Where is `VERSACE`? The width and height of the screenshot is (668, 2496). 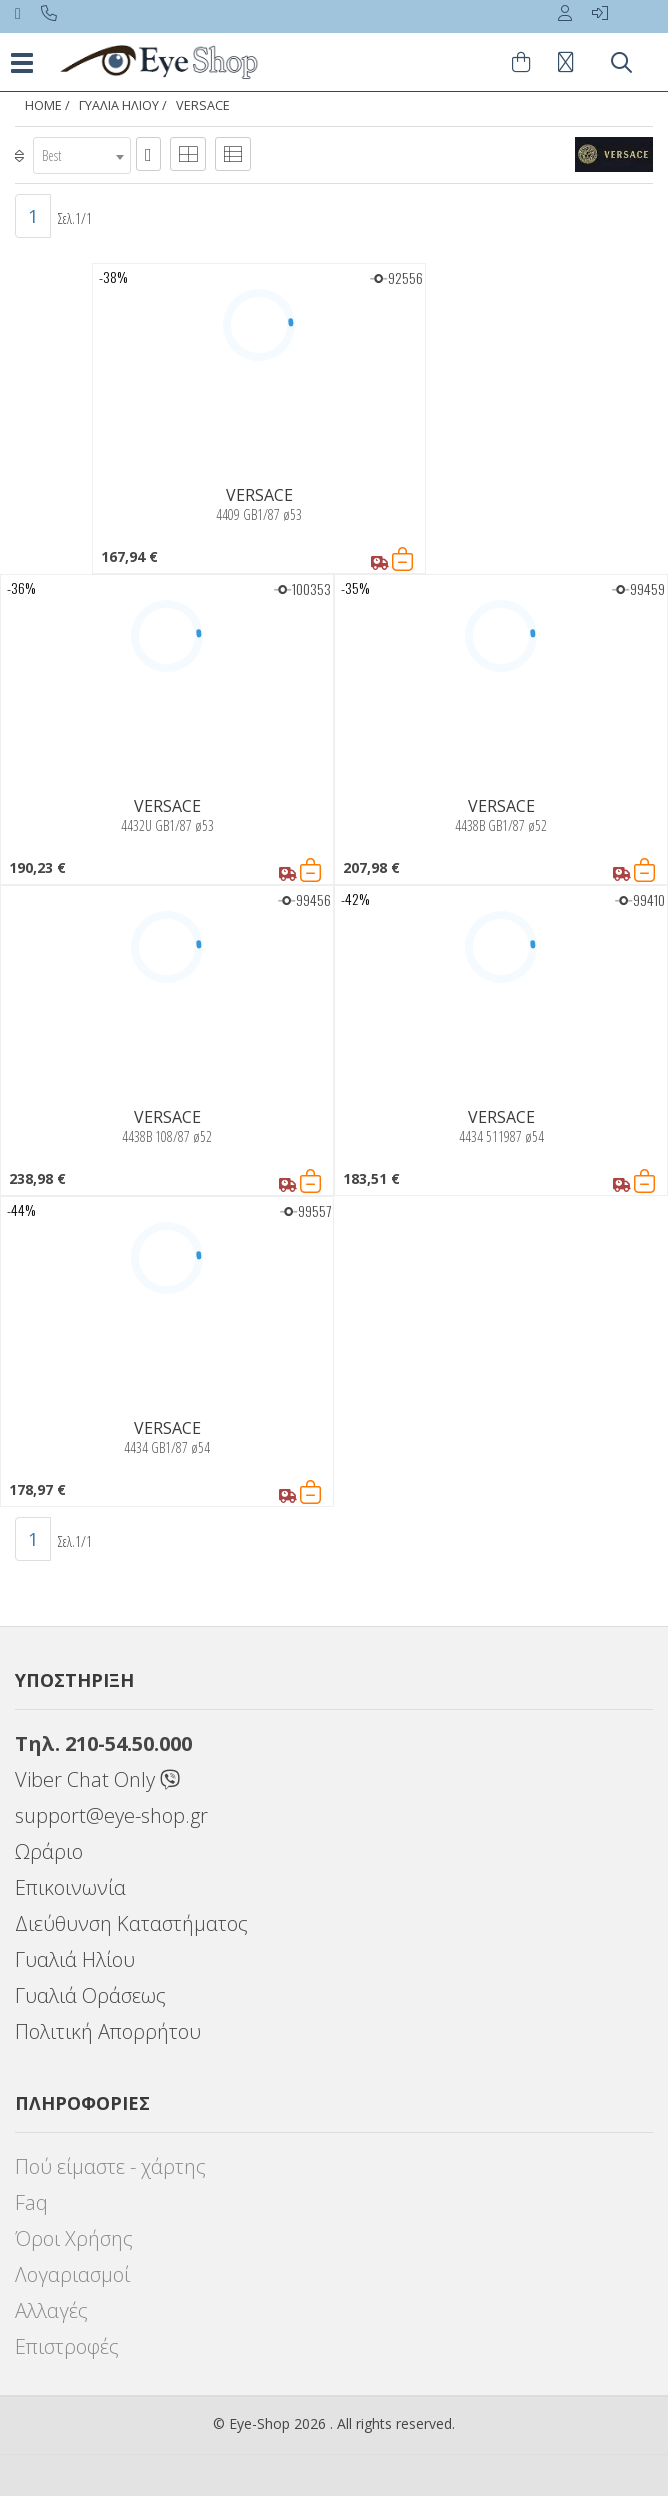 VERSACE is located at coordinates (203, 105).